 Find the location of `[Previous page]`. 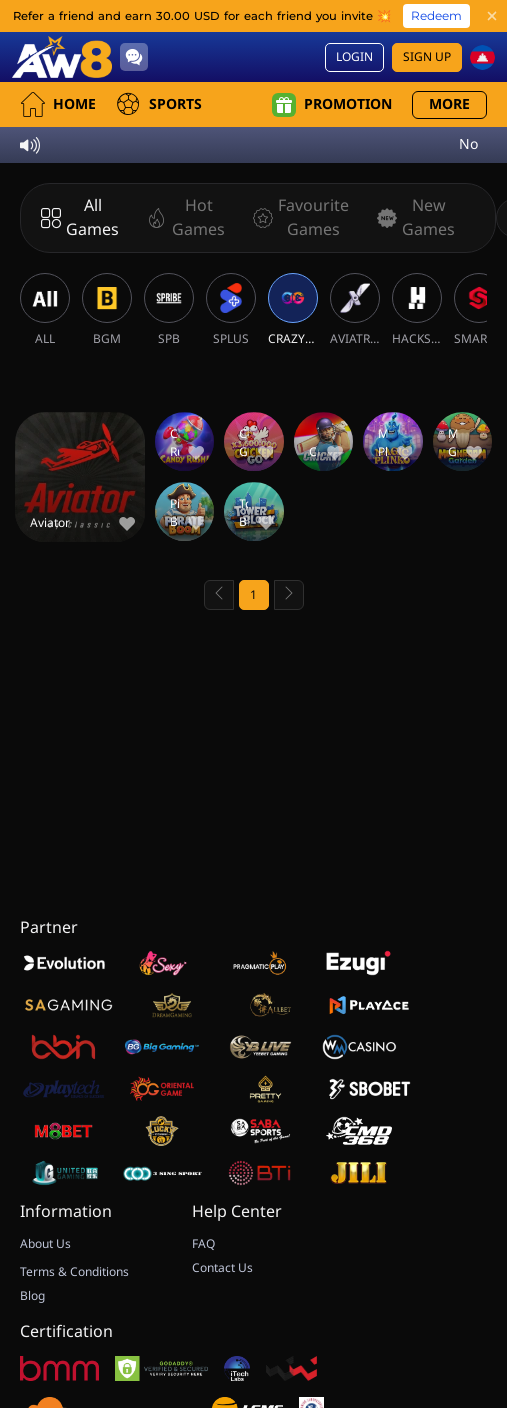

[Previous page] is located at coordinates (219, 595).